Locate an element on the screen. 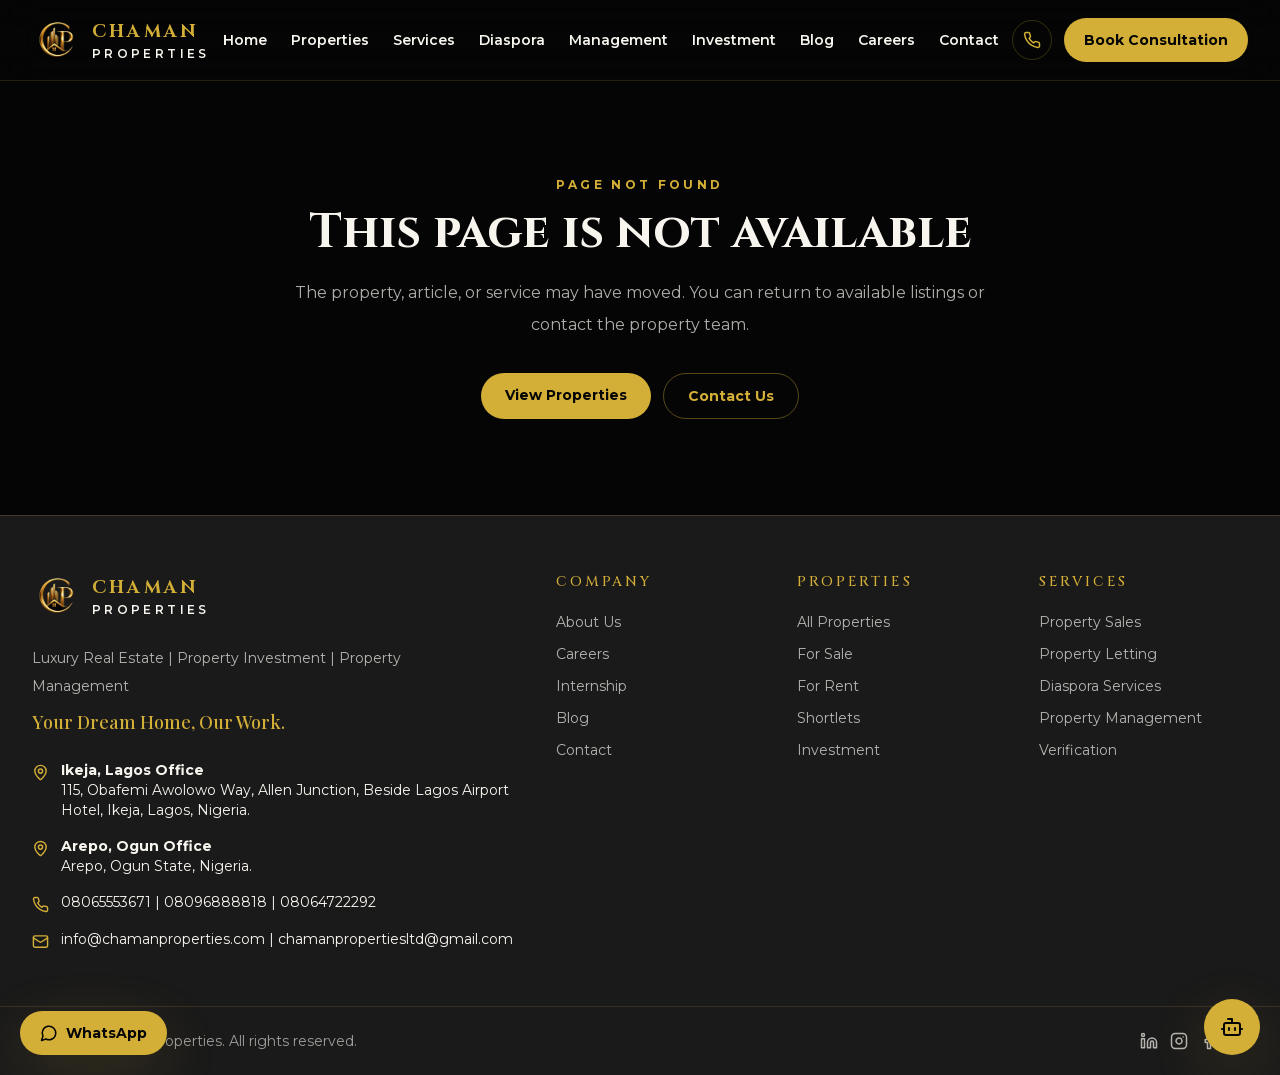 The image size is (1280, 1075). Shortlets is located at coordinates (828, 718).